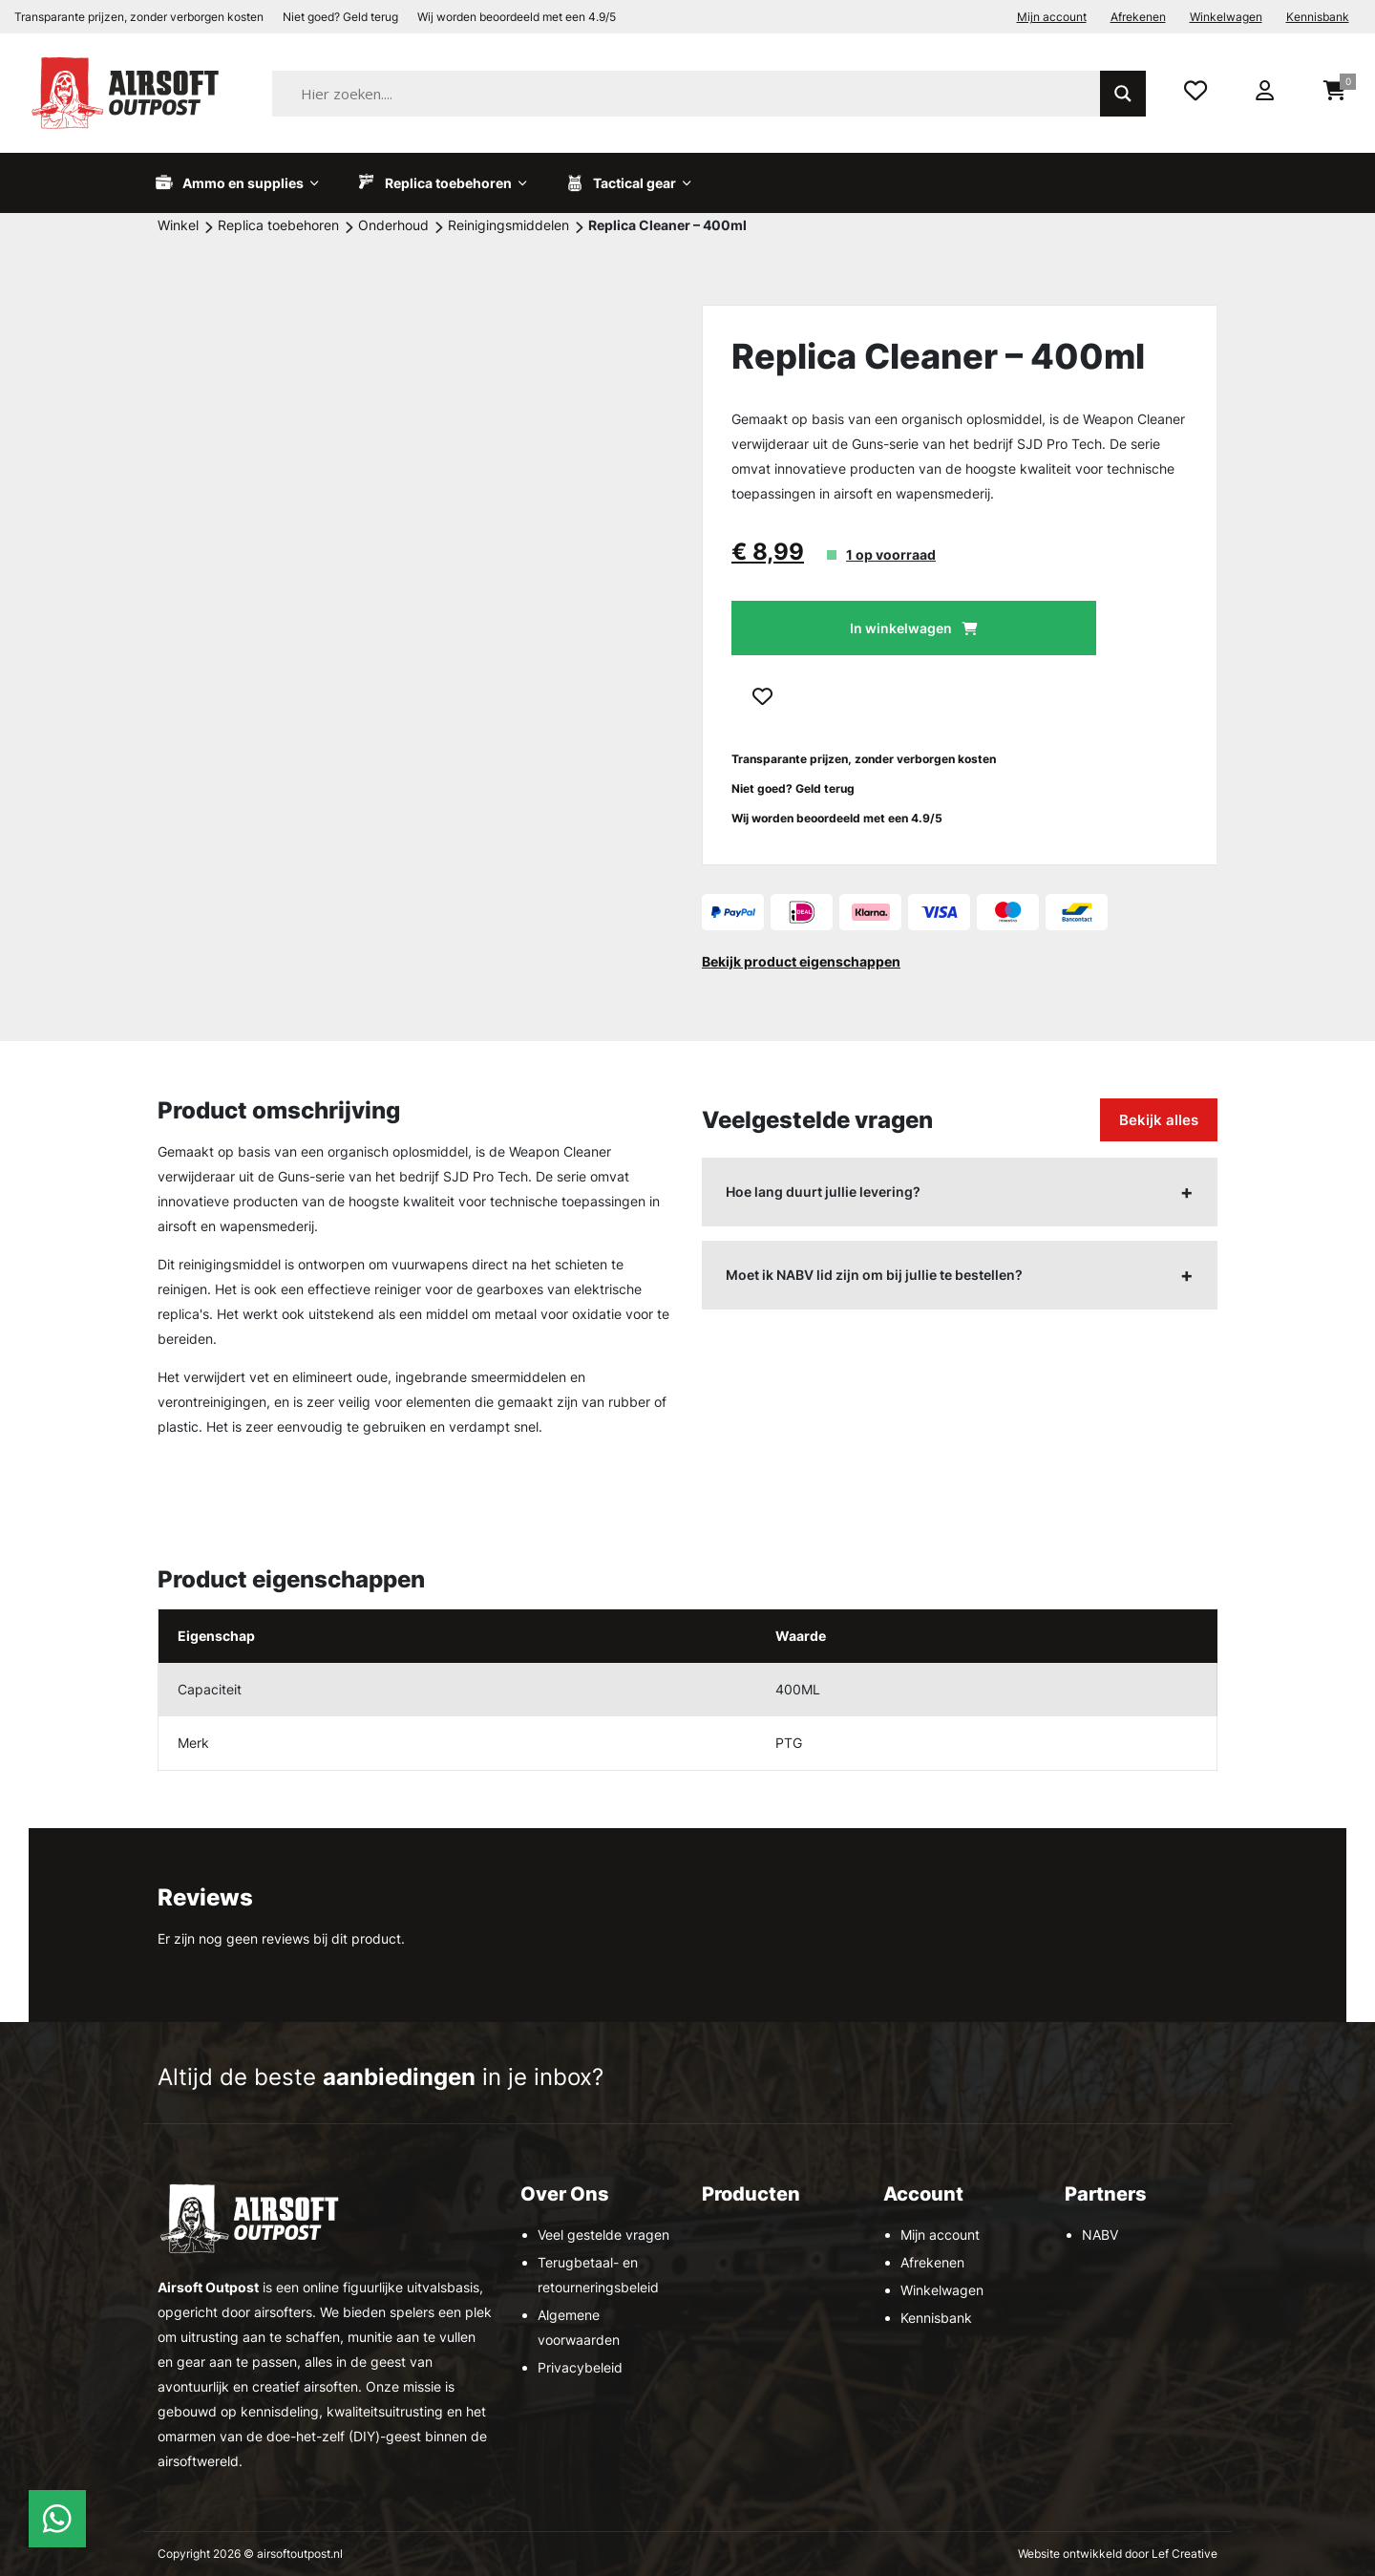 The height and width of the screenshot is (2576, 1375). I want to click on Veel gestelde vragen, so click(603, 2234).